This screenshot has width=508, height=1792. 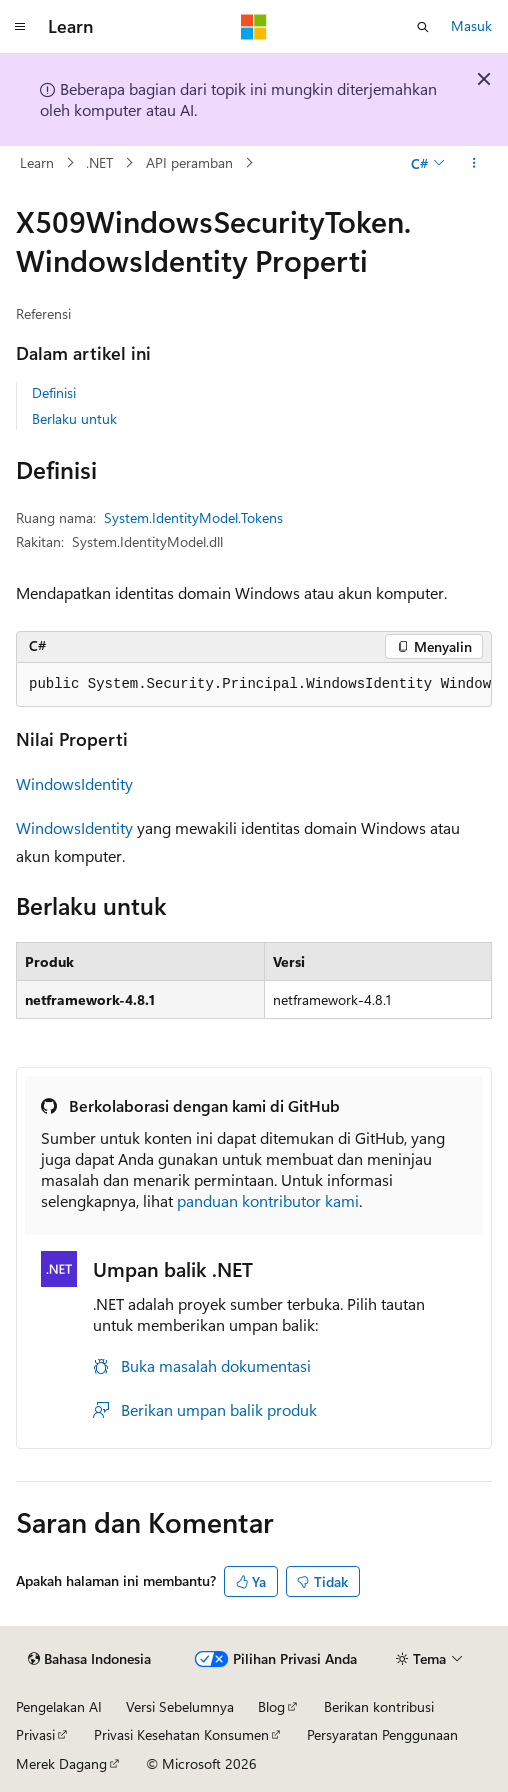 I want to click on Merek Dagang, so click(x=61, y=1763).